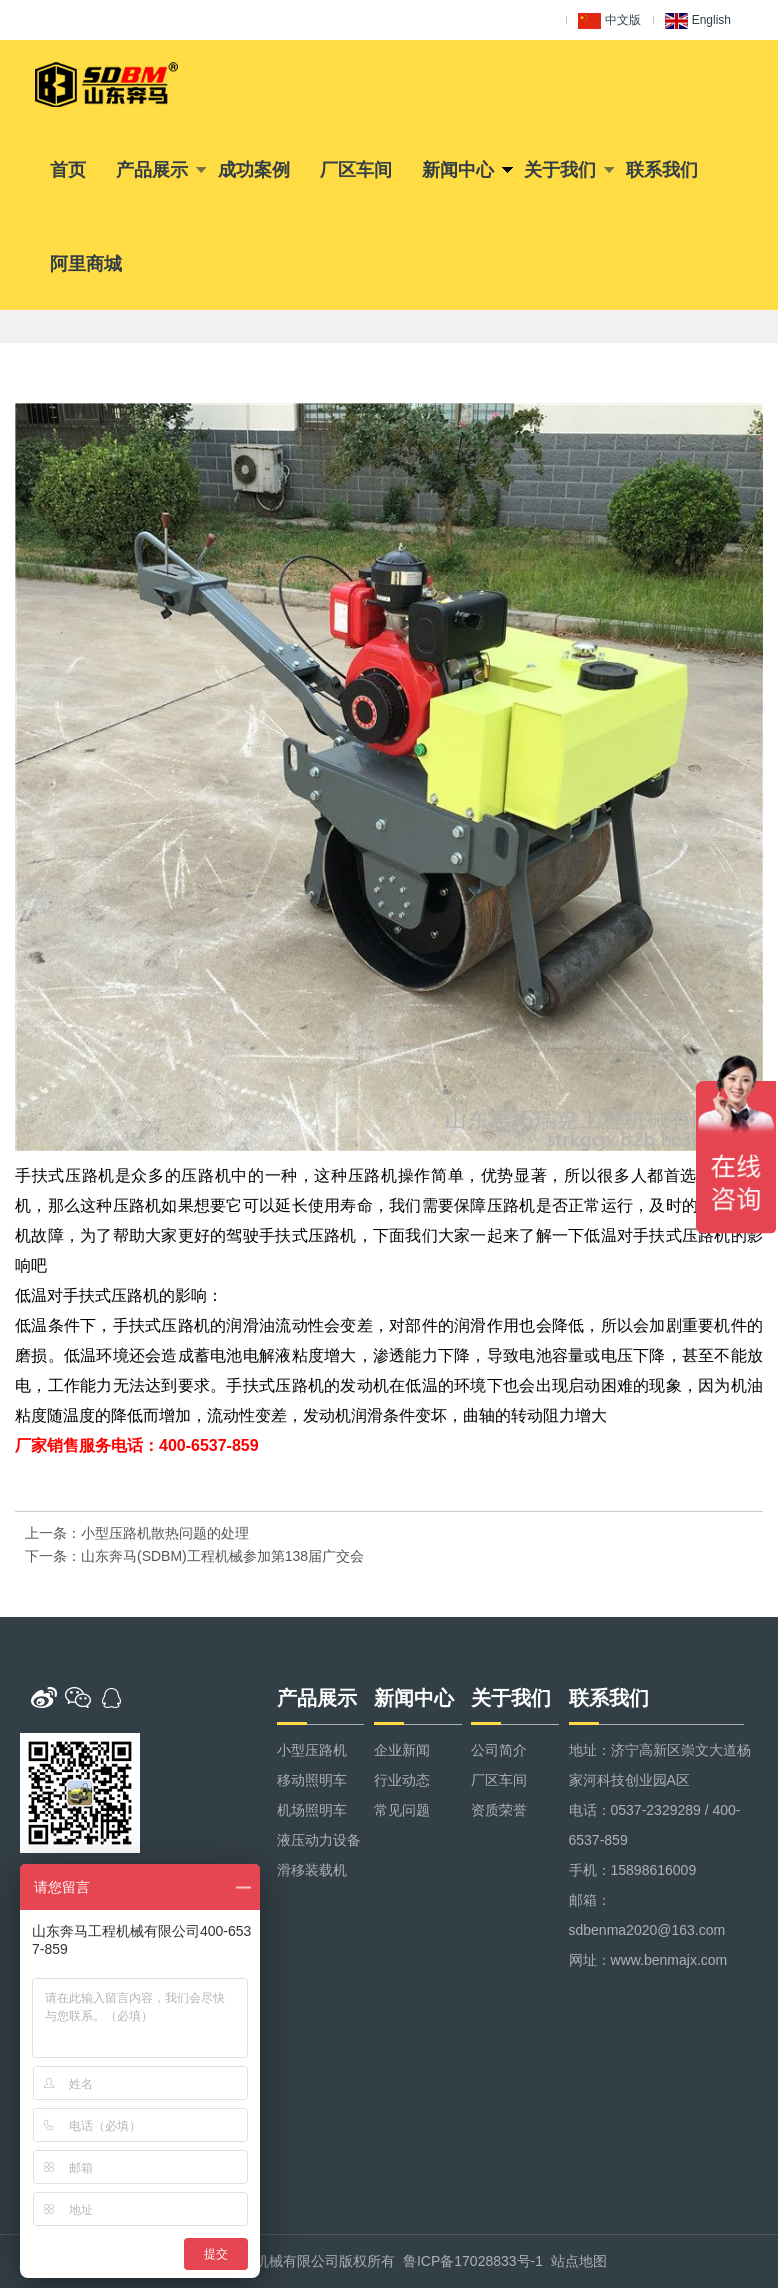 The height and width of the screenshot is (2288, 778). Describe the element at coordinates (579, 2261) in the screenshot. I see `站点地图` at that location.